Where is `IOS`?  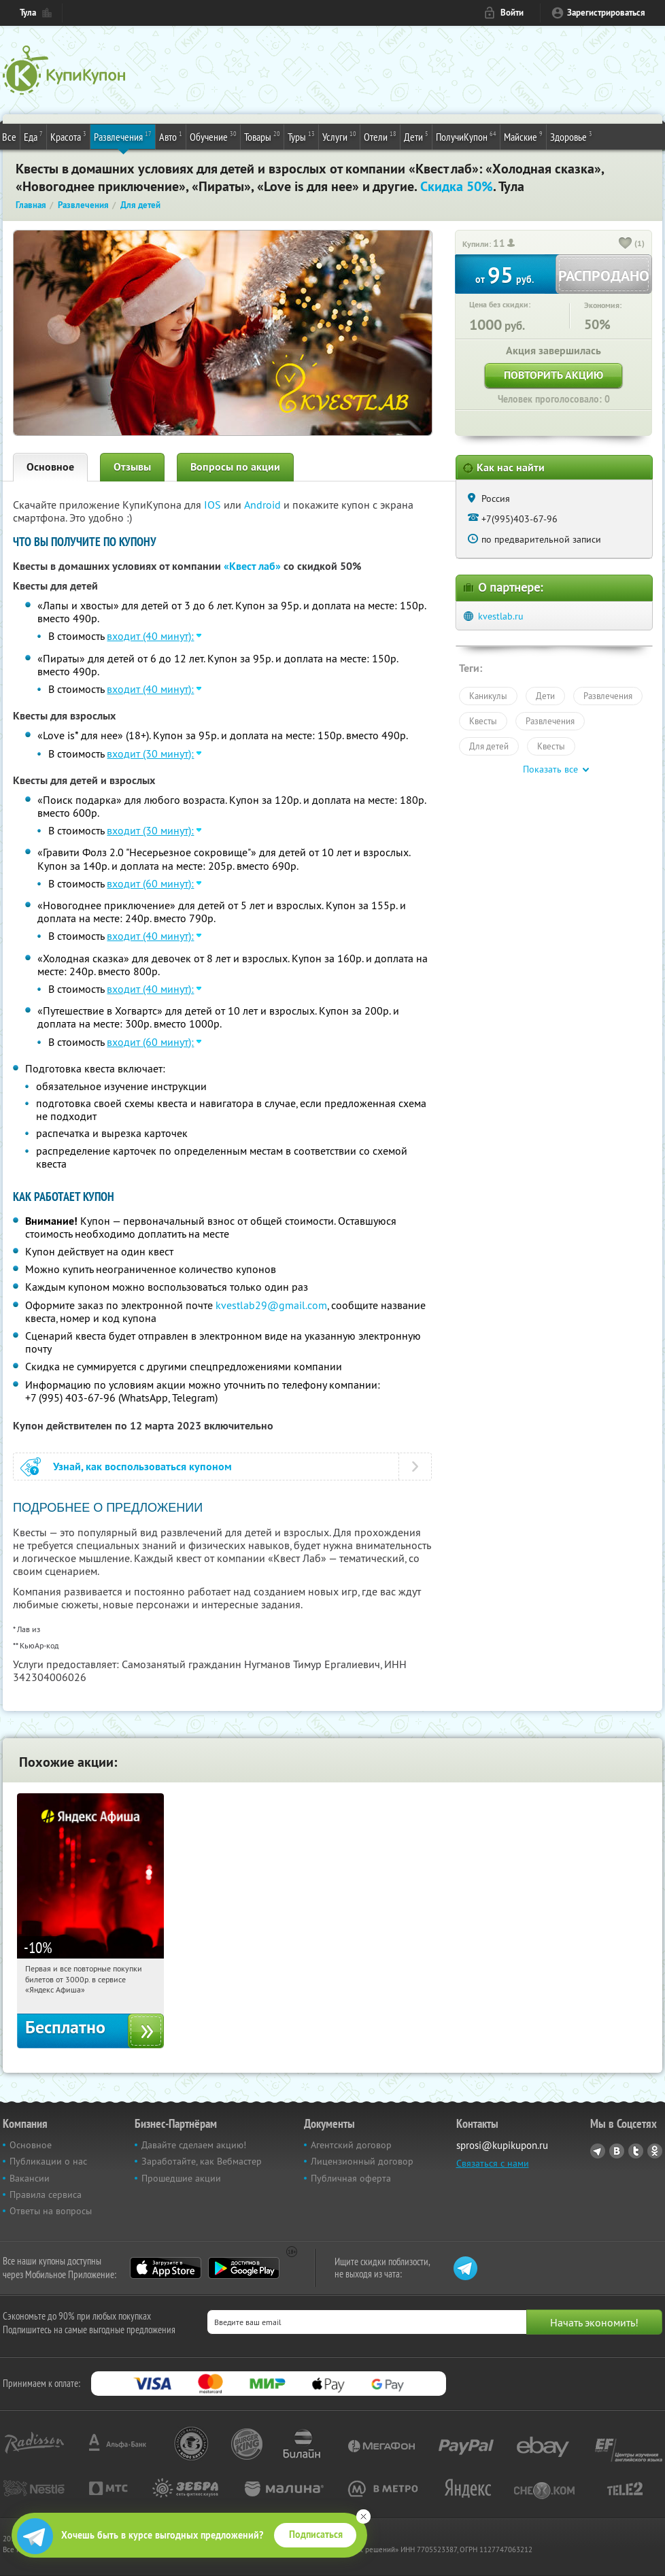 IOS is located at coordinates (214, 504).